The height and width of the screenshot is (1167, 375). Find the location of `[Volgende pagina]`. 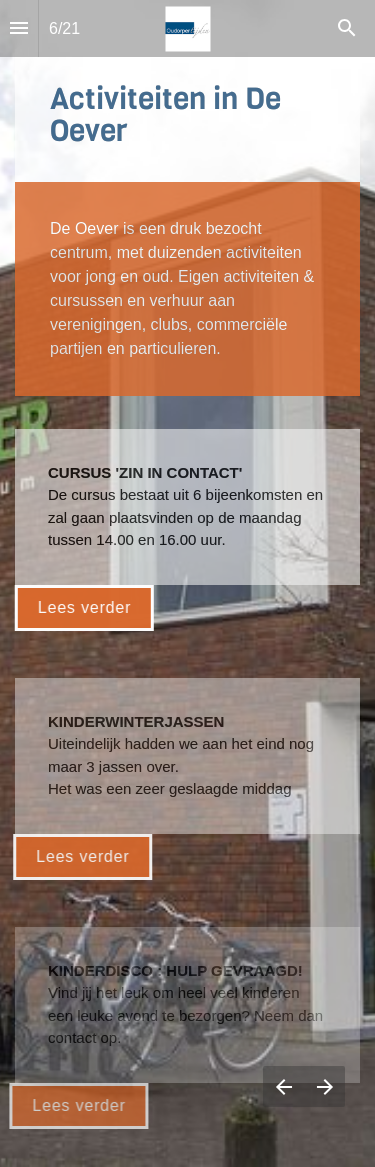

[Volgende pagina] is located at coordinates (324, 1086).